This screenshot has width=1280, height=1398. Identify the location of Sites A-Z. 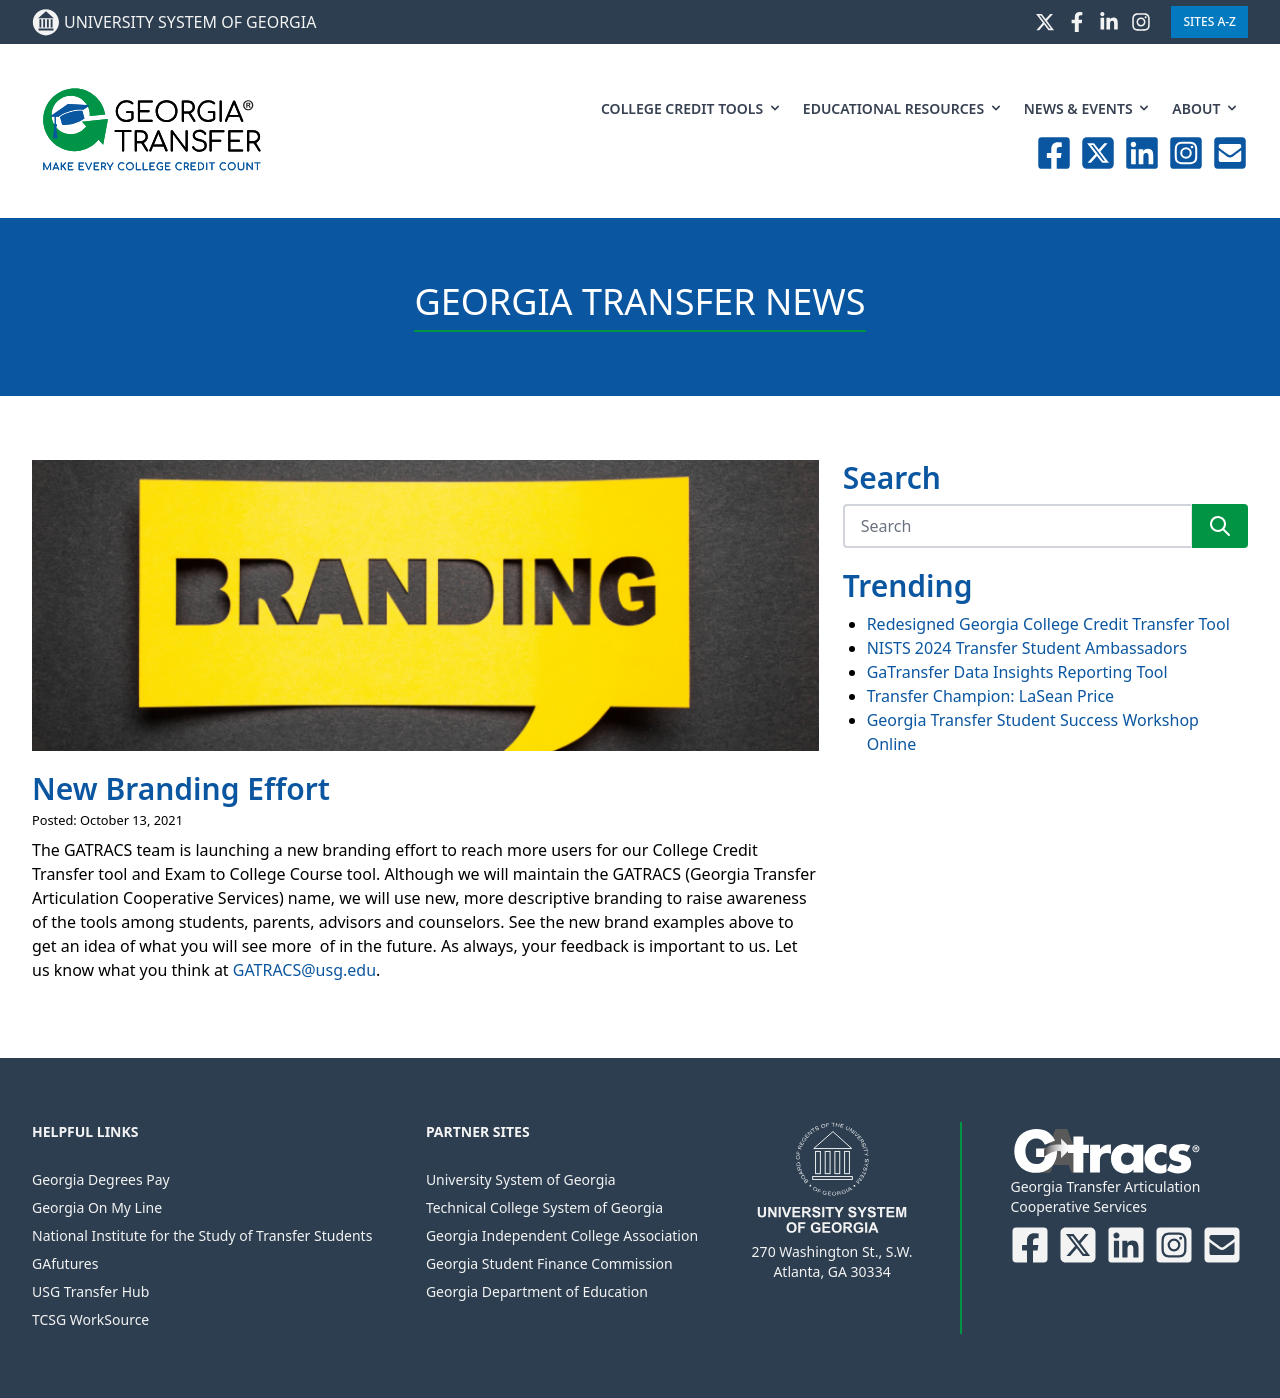
(1209, 21).